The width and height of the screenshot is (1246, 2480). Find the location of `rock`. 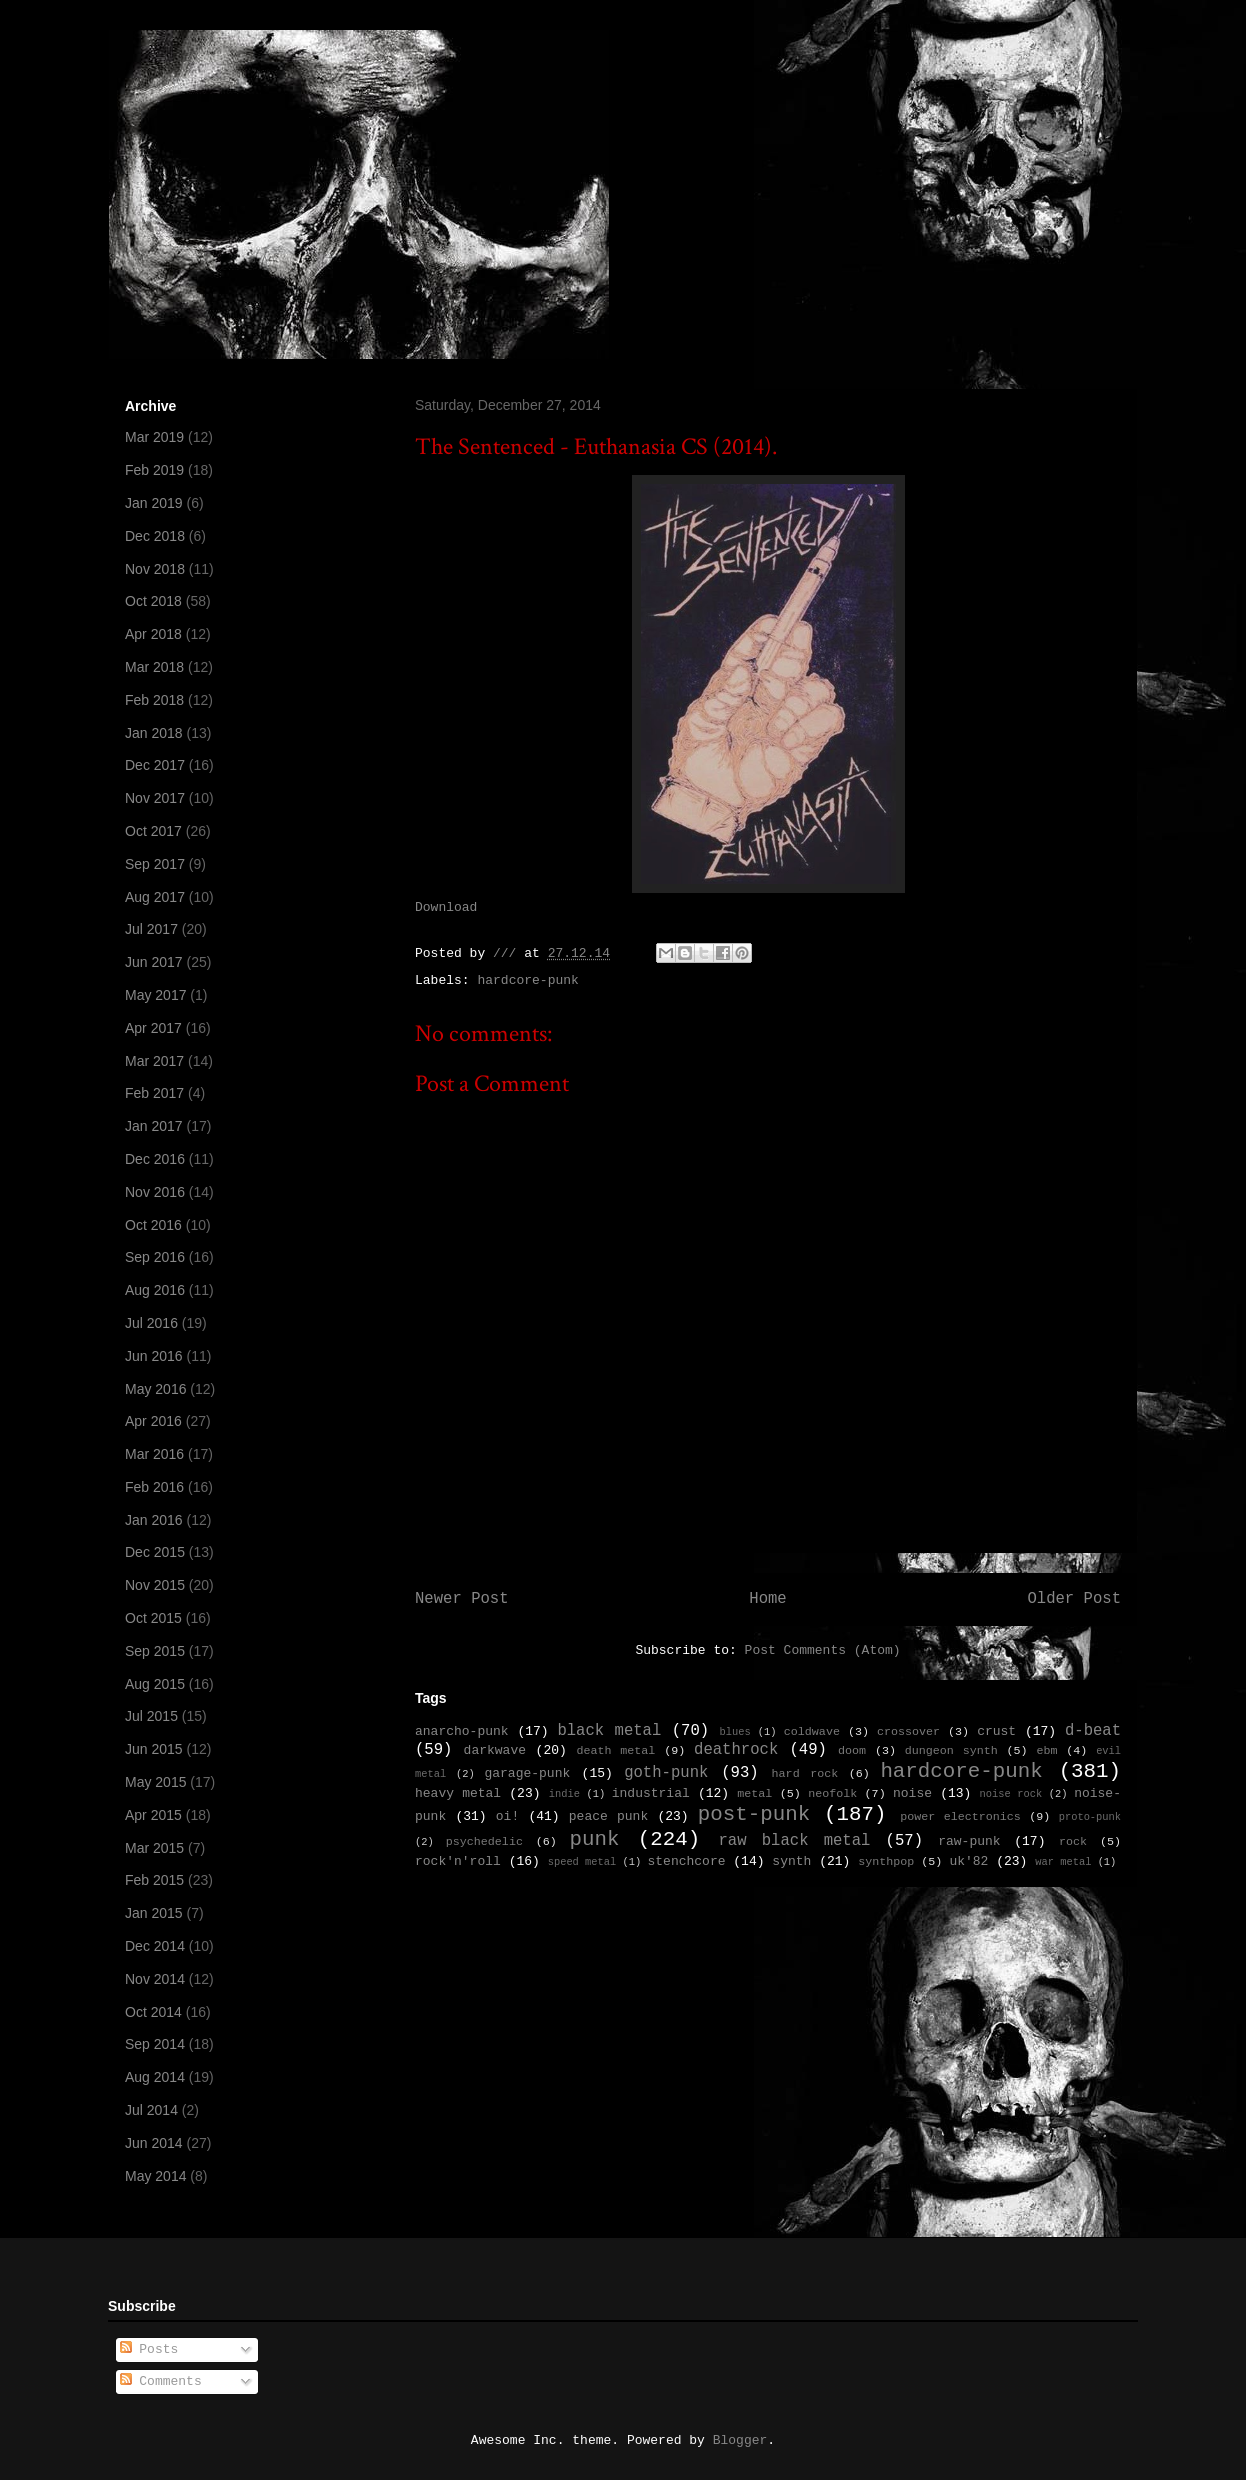

rock is located at coordinates (1073, 1842).